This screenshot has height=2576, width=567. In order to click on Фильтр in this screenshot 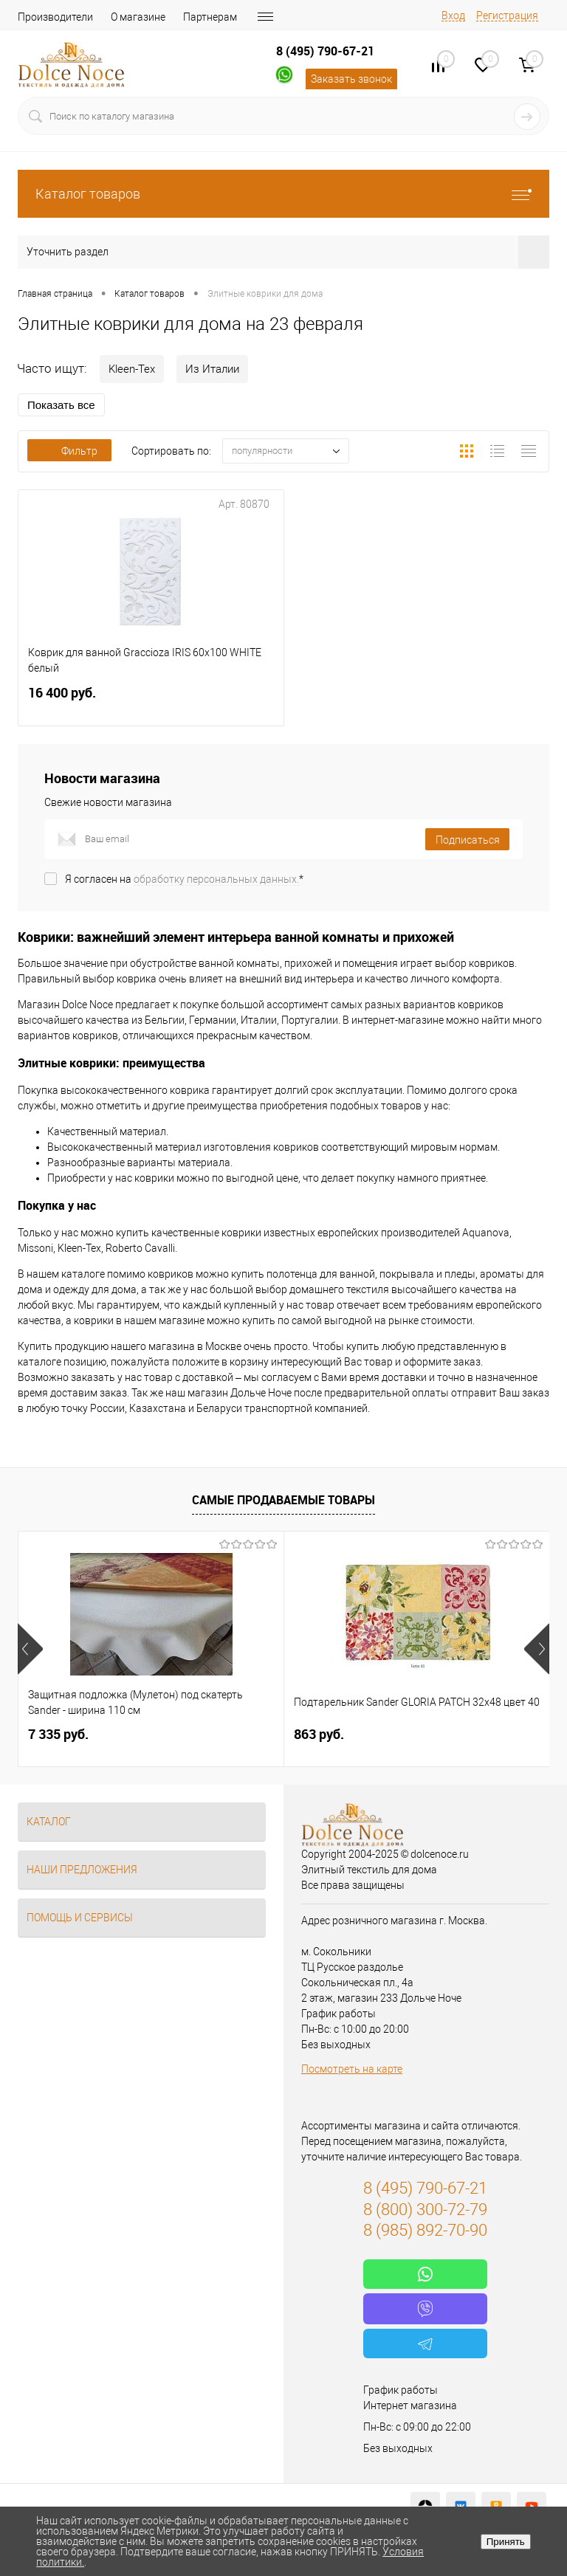, I will do `click(69, 451)`.